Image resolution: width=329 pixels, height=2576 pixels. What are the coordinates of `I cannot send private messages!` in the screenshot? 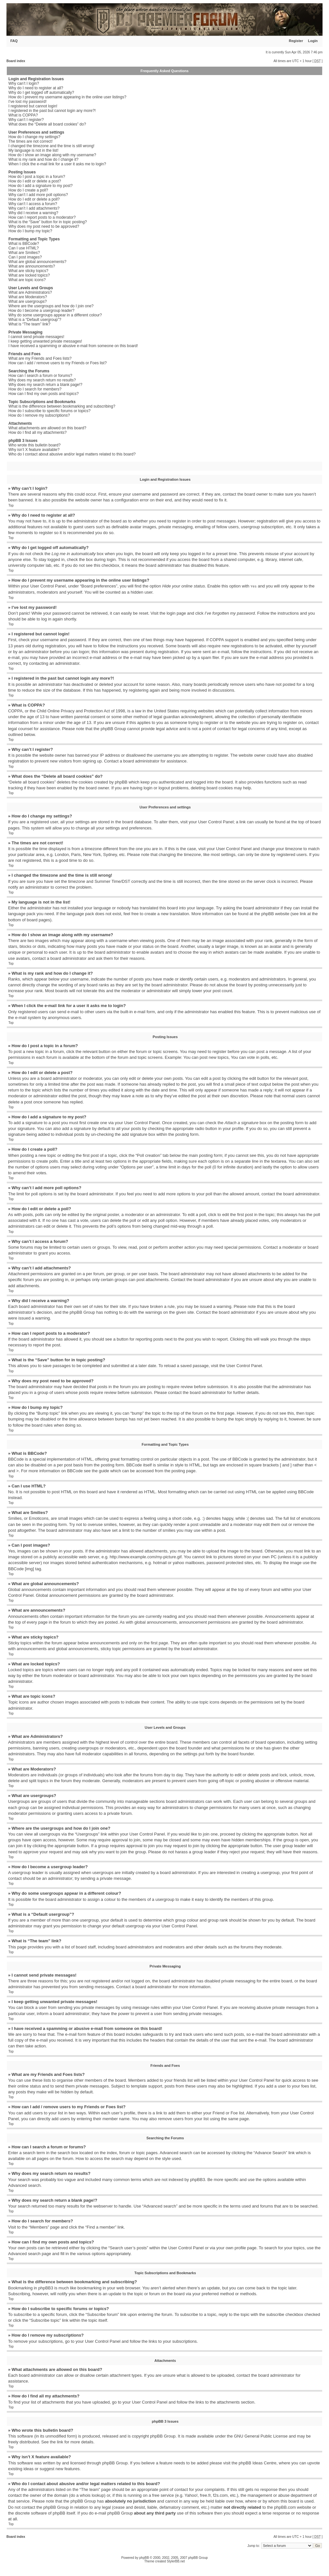 It's located at (36, 336).